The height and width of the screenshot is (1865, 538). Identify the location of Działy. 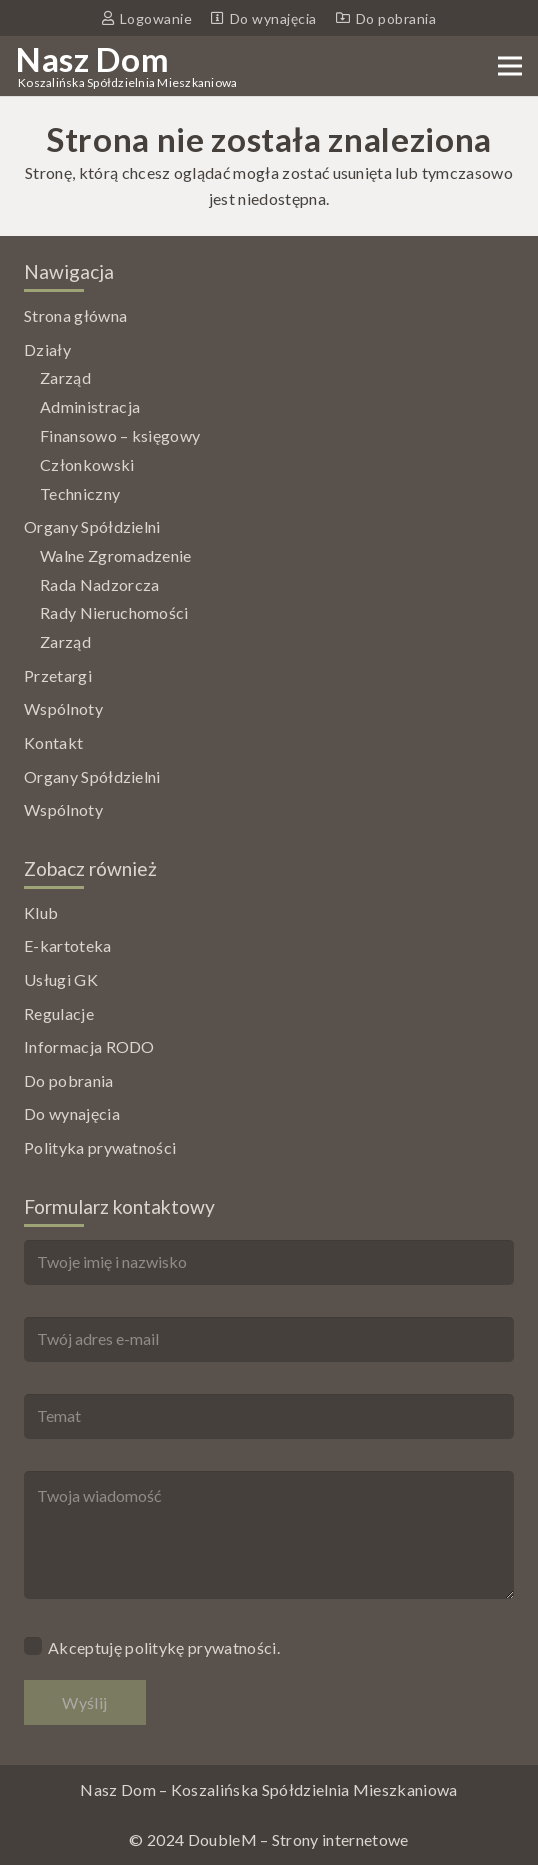
(47, 349).